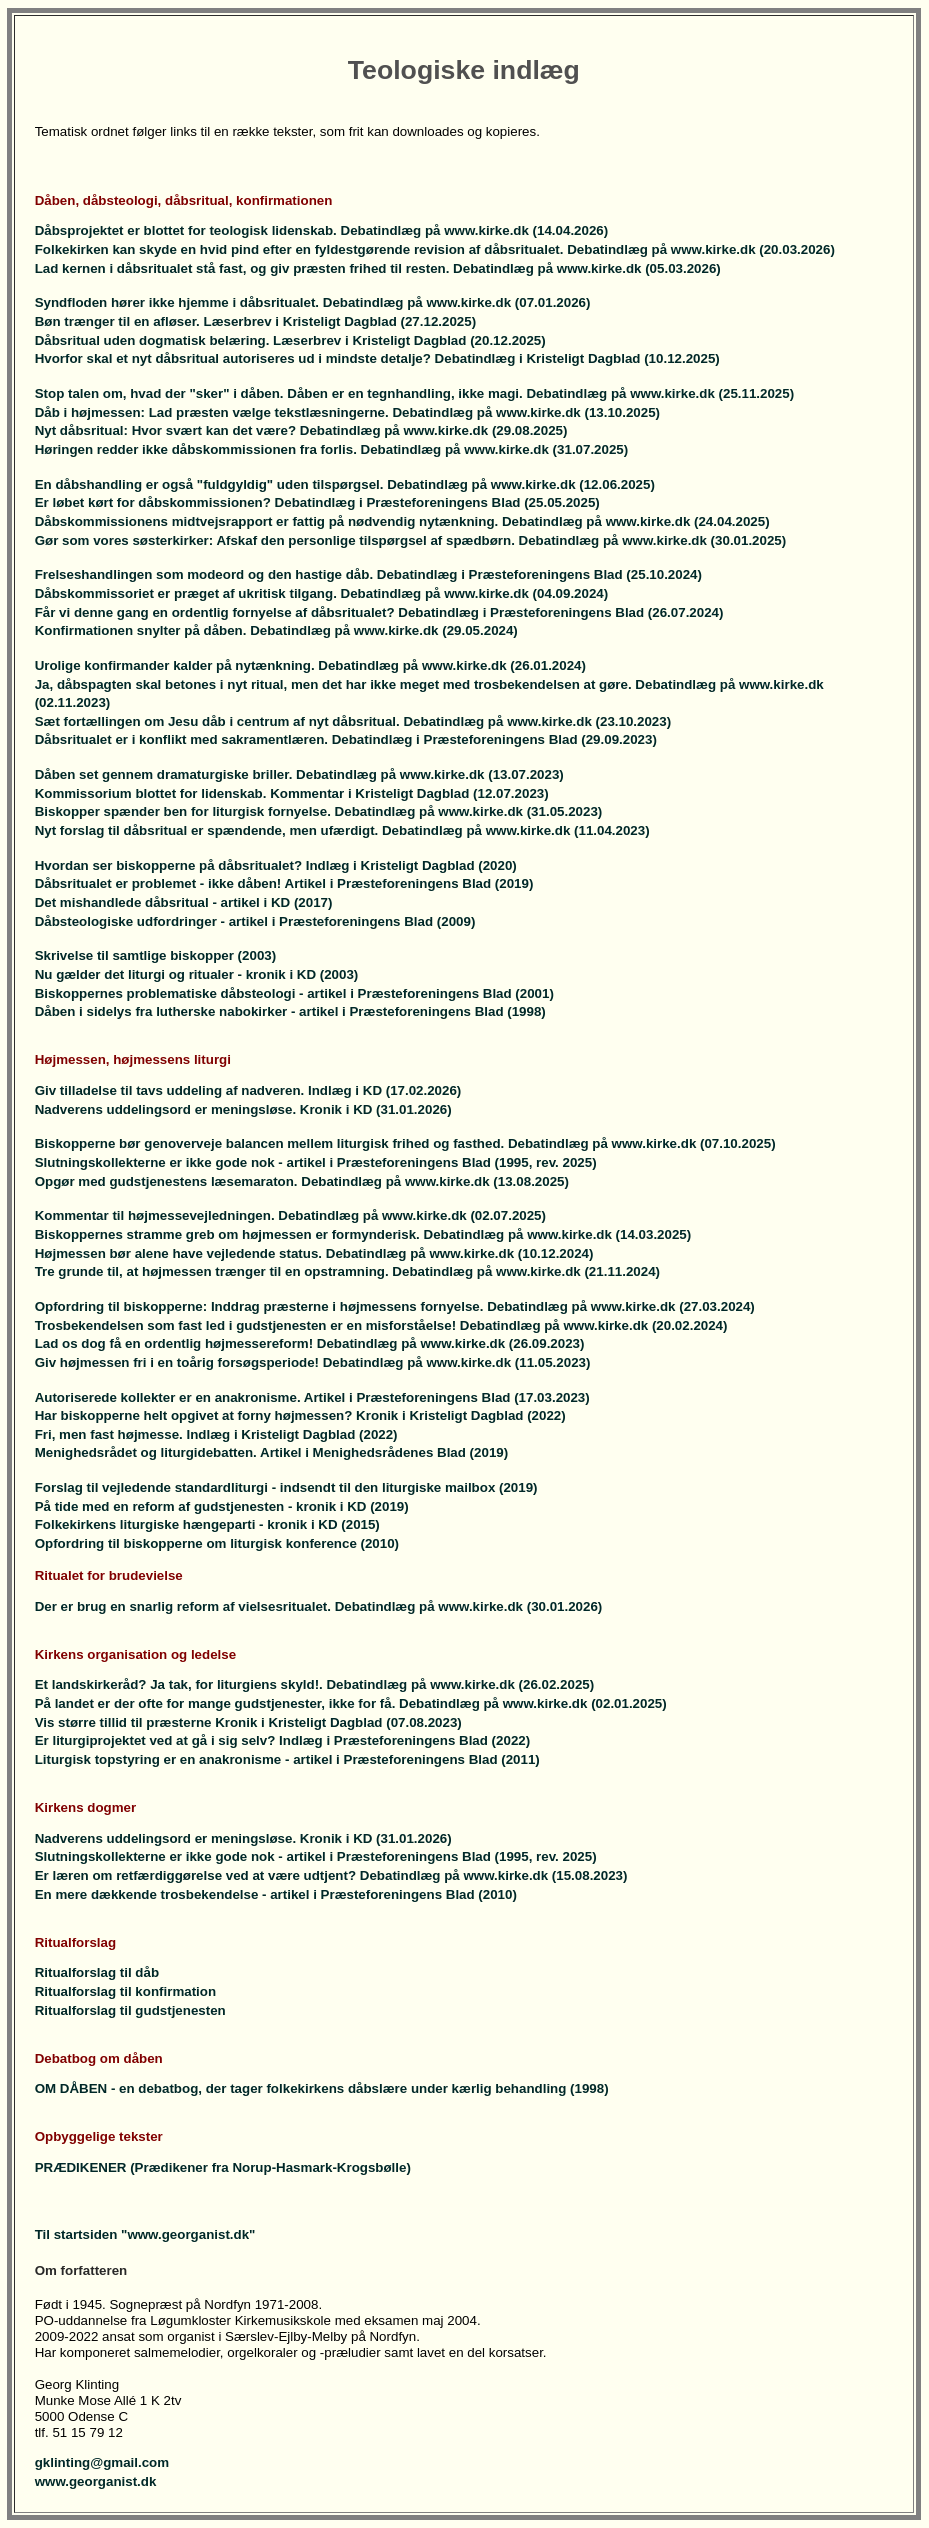  Describe the element at coordinates (125, 1991) in the screenshot. I see `Ritualforslag til konfirmation` at that location.